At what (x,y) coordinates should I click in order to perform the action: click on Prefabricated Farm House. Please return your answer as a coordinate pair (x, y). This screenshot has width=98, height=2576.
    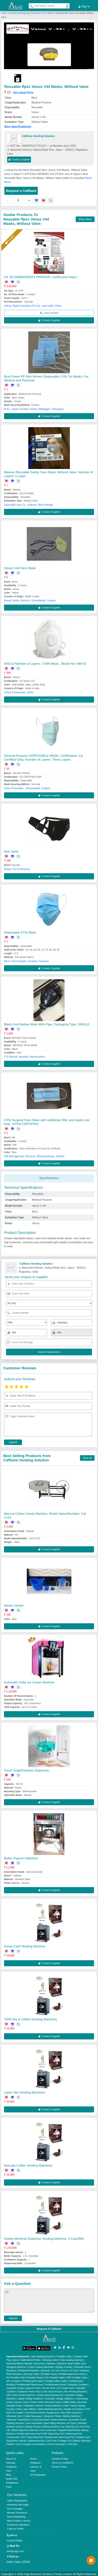
    Looking at the image, I should click on (72, 2373).